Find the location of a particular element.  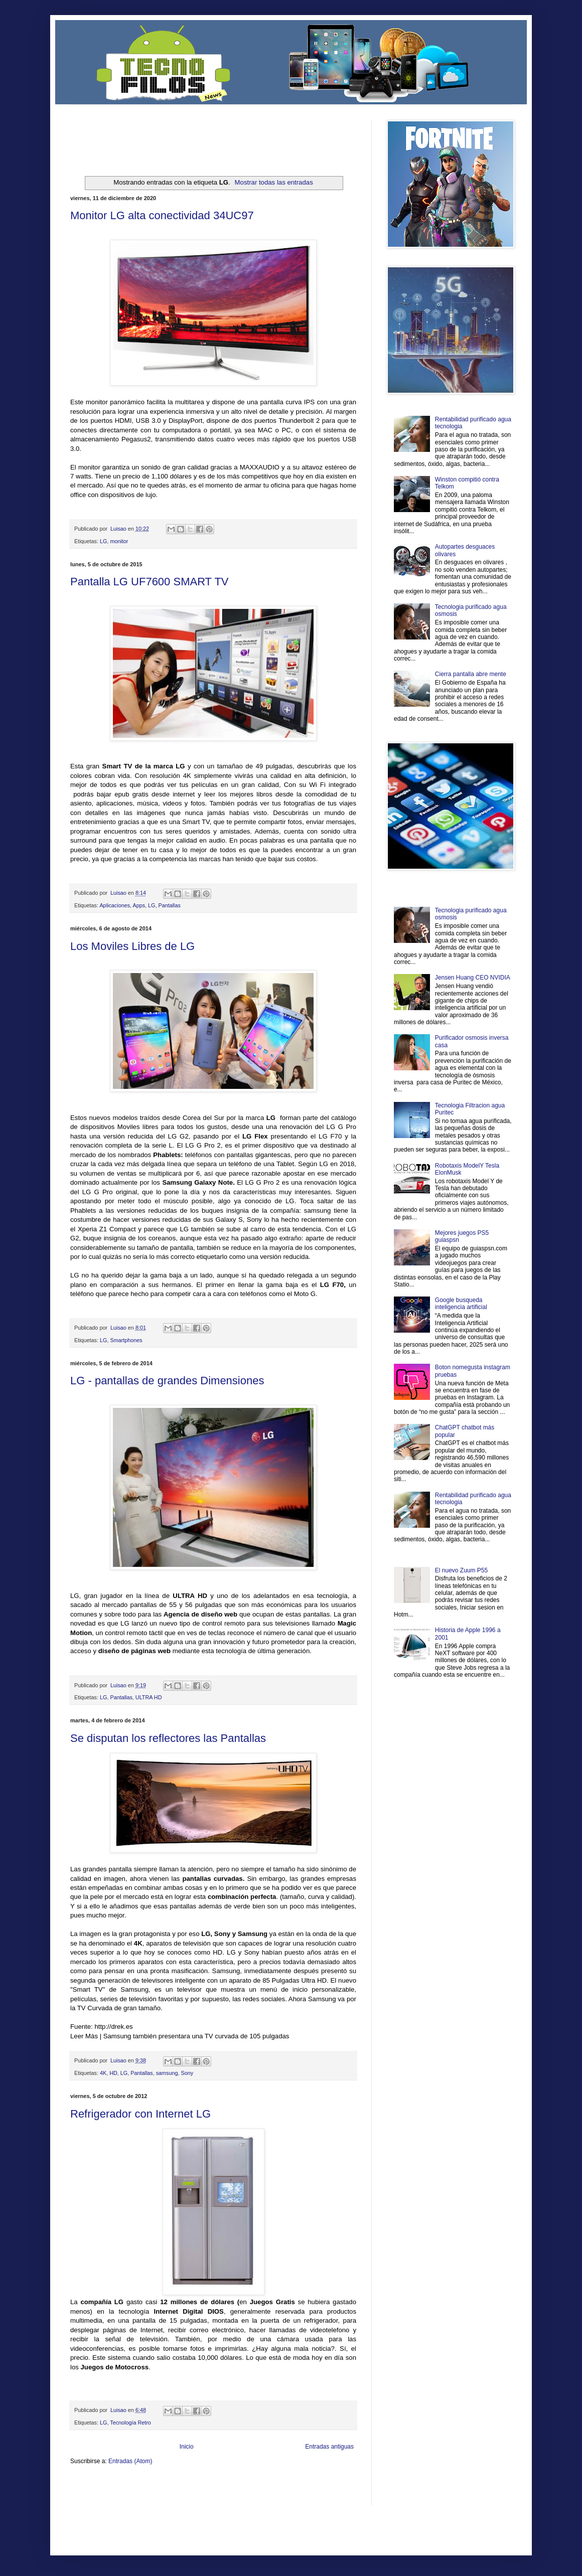

Jensen Huang CEO NVIDIA is located at coordinates (472, 977).